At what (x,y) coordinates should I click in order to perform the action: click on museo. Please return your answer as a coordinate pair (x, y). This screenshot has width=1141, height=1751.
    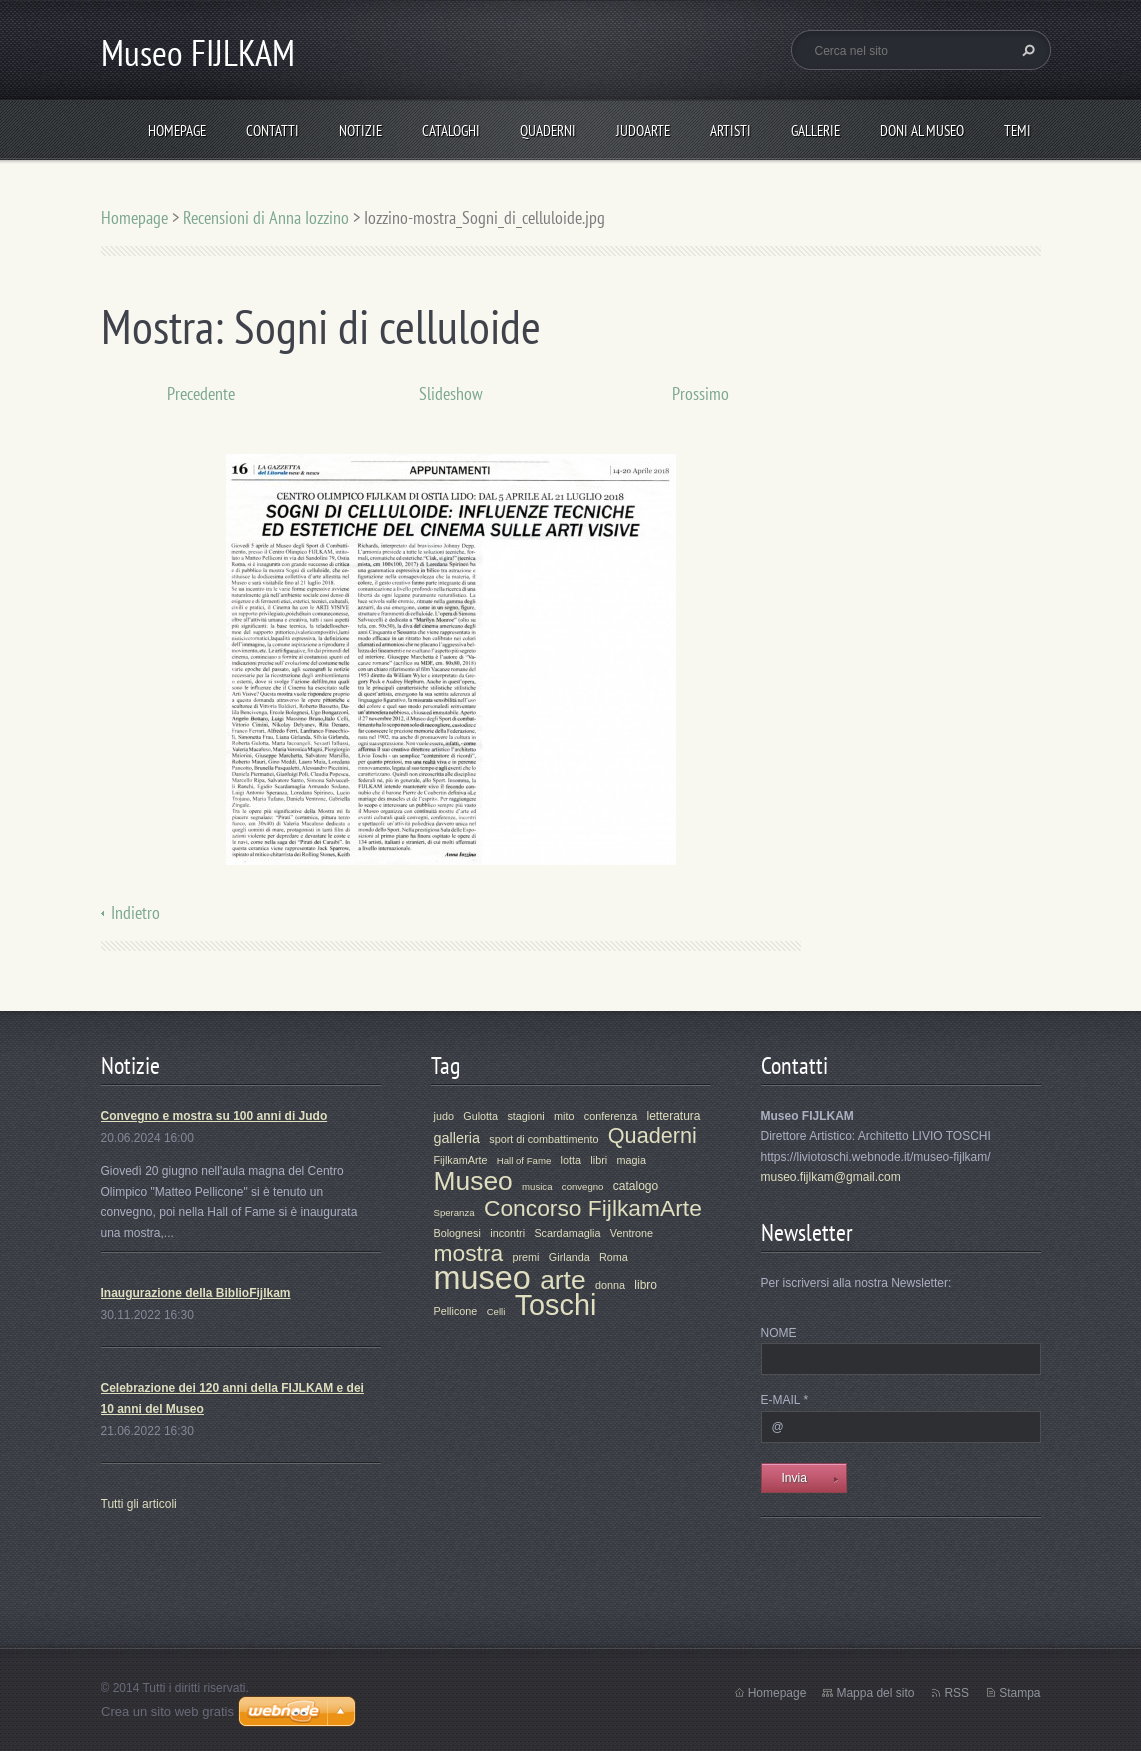
    Looking at the image, I should click on (482, 1278).